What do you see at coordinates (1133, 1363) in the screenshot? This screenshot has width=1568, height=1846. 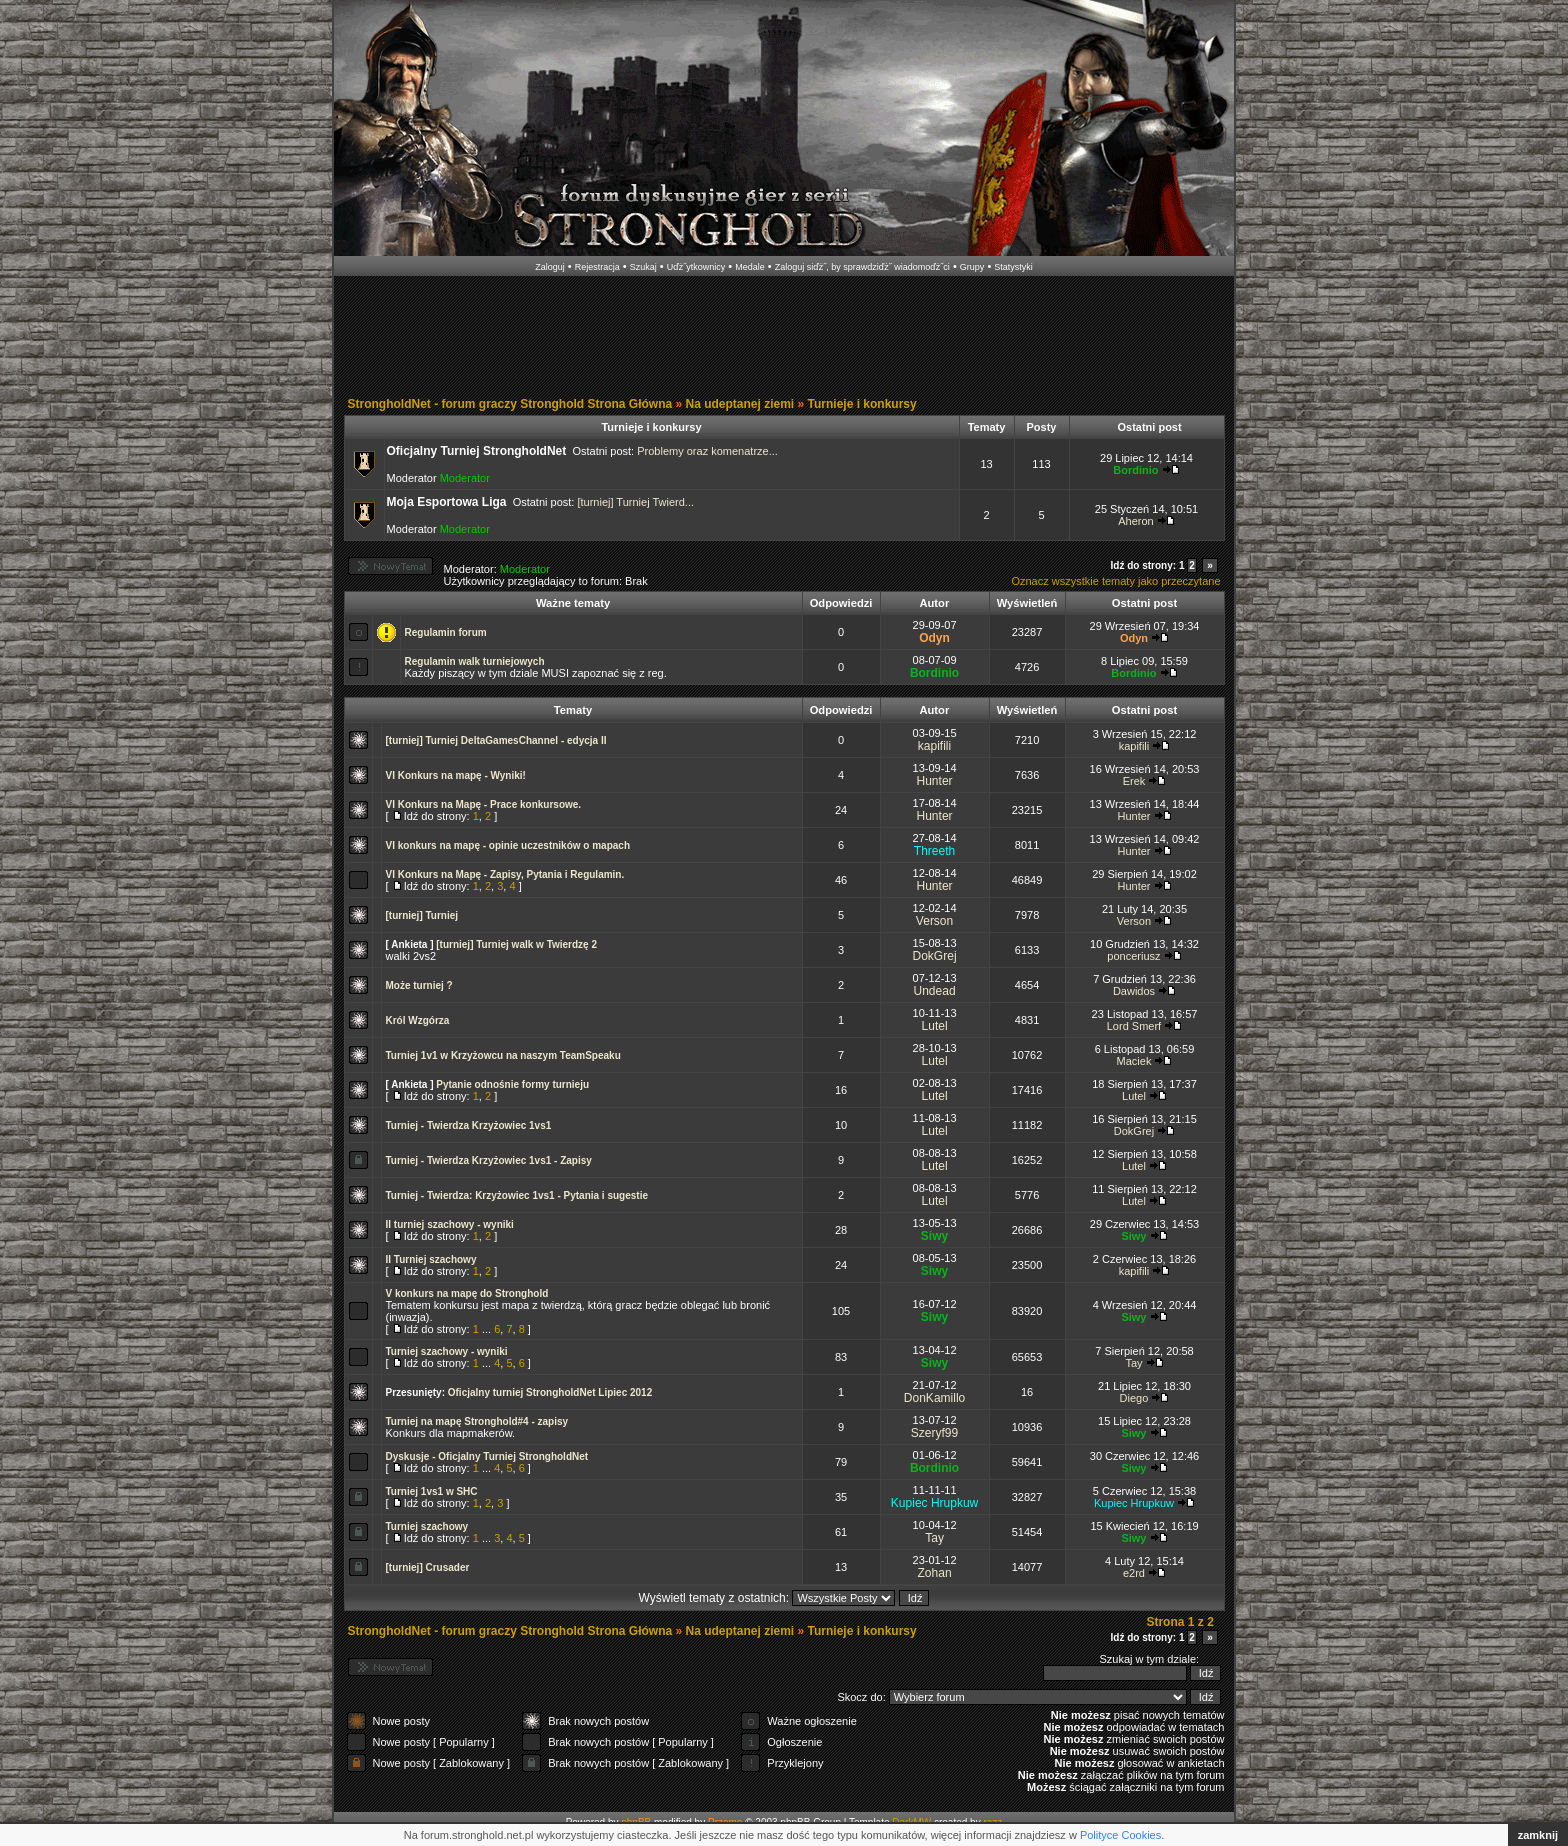 I see `Tay` at bounding box center [1133, 1363].